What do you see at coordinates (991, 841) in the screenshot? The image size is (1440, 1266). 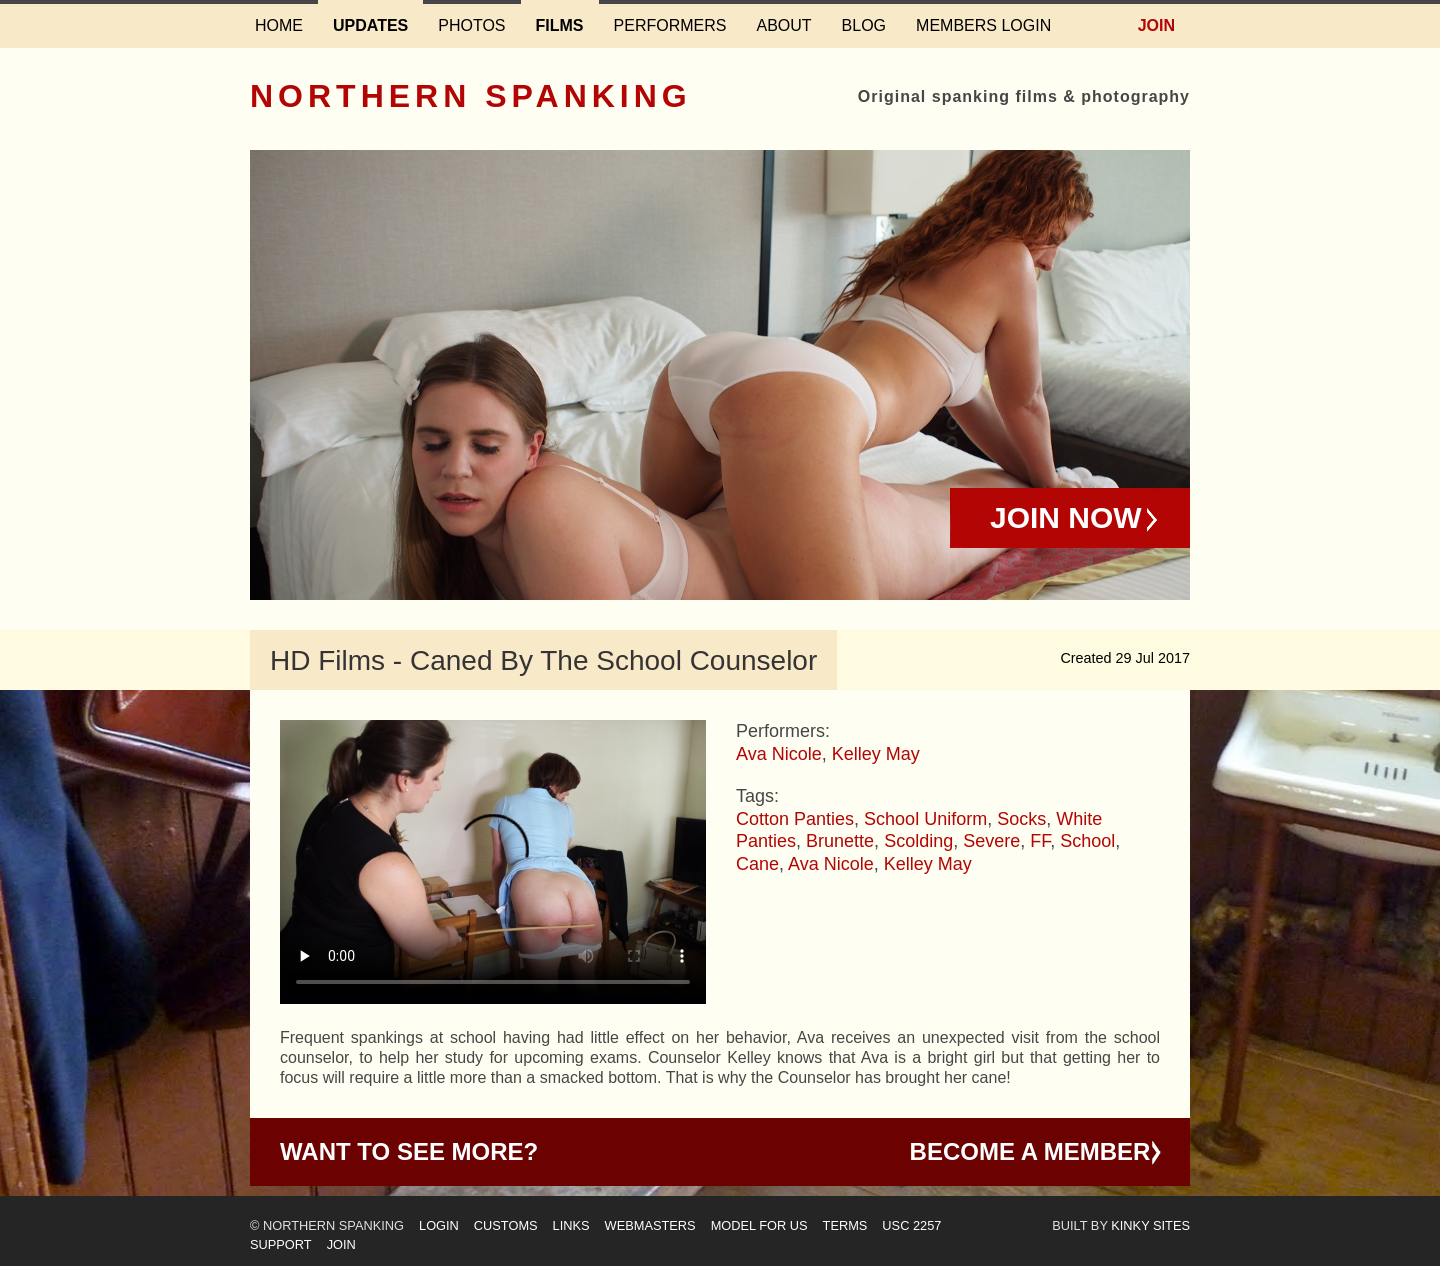 I see `Severe` at bounding box center [991, 841].